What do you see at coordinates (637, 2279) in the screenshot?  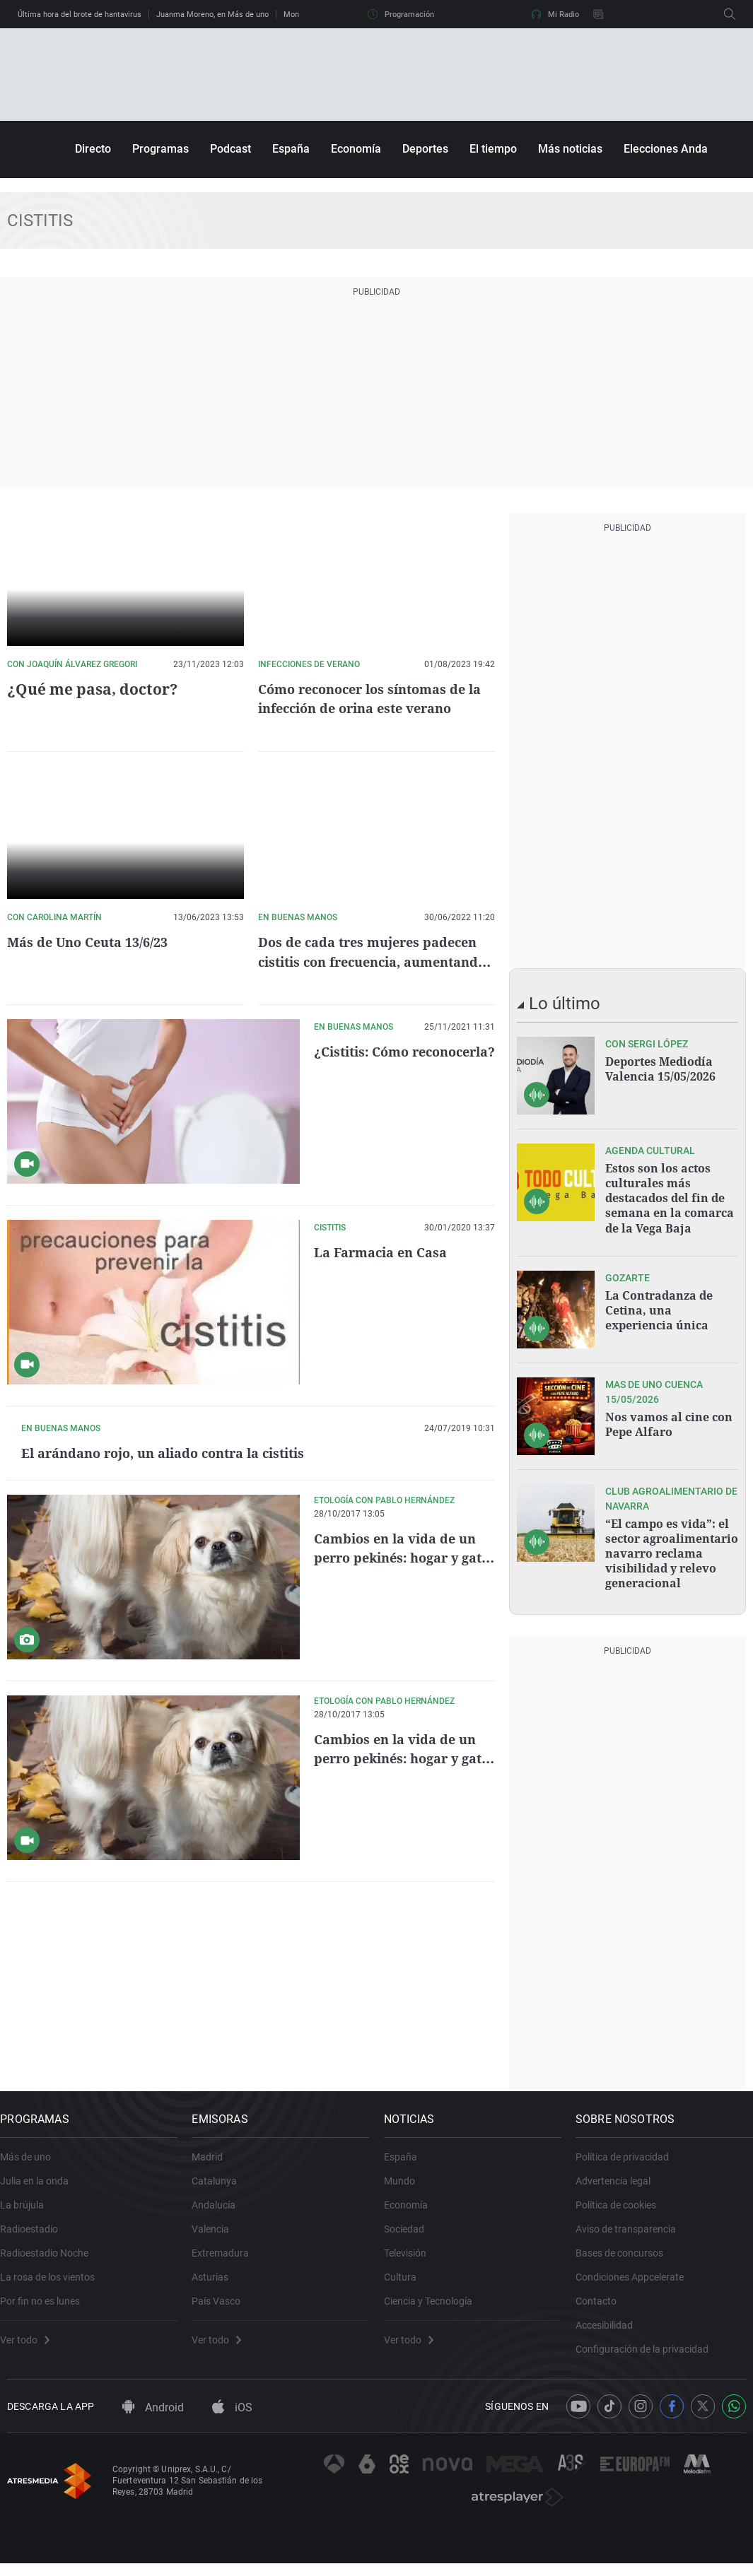 I see `Condiciones Appcelerate` at bounding box center [637, 2279].